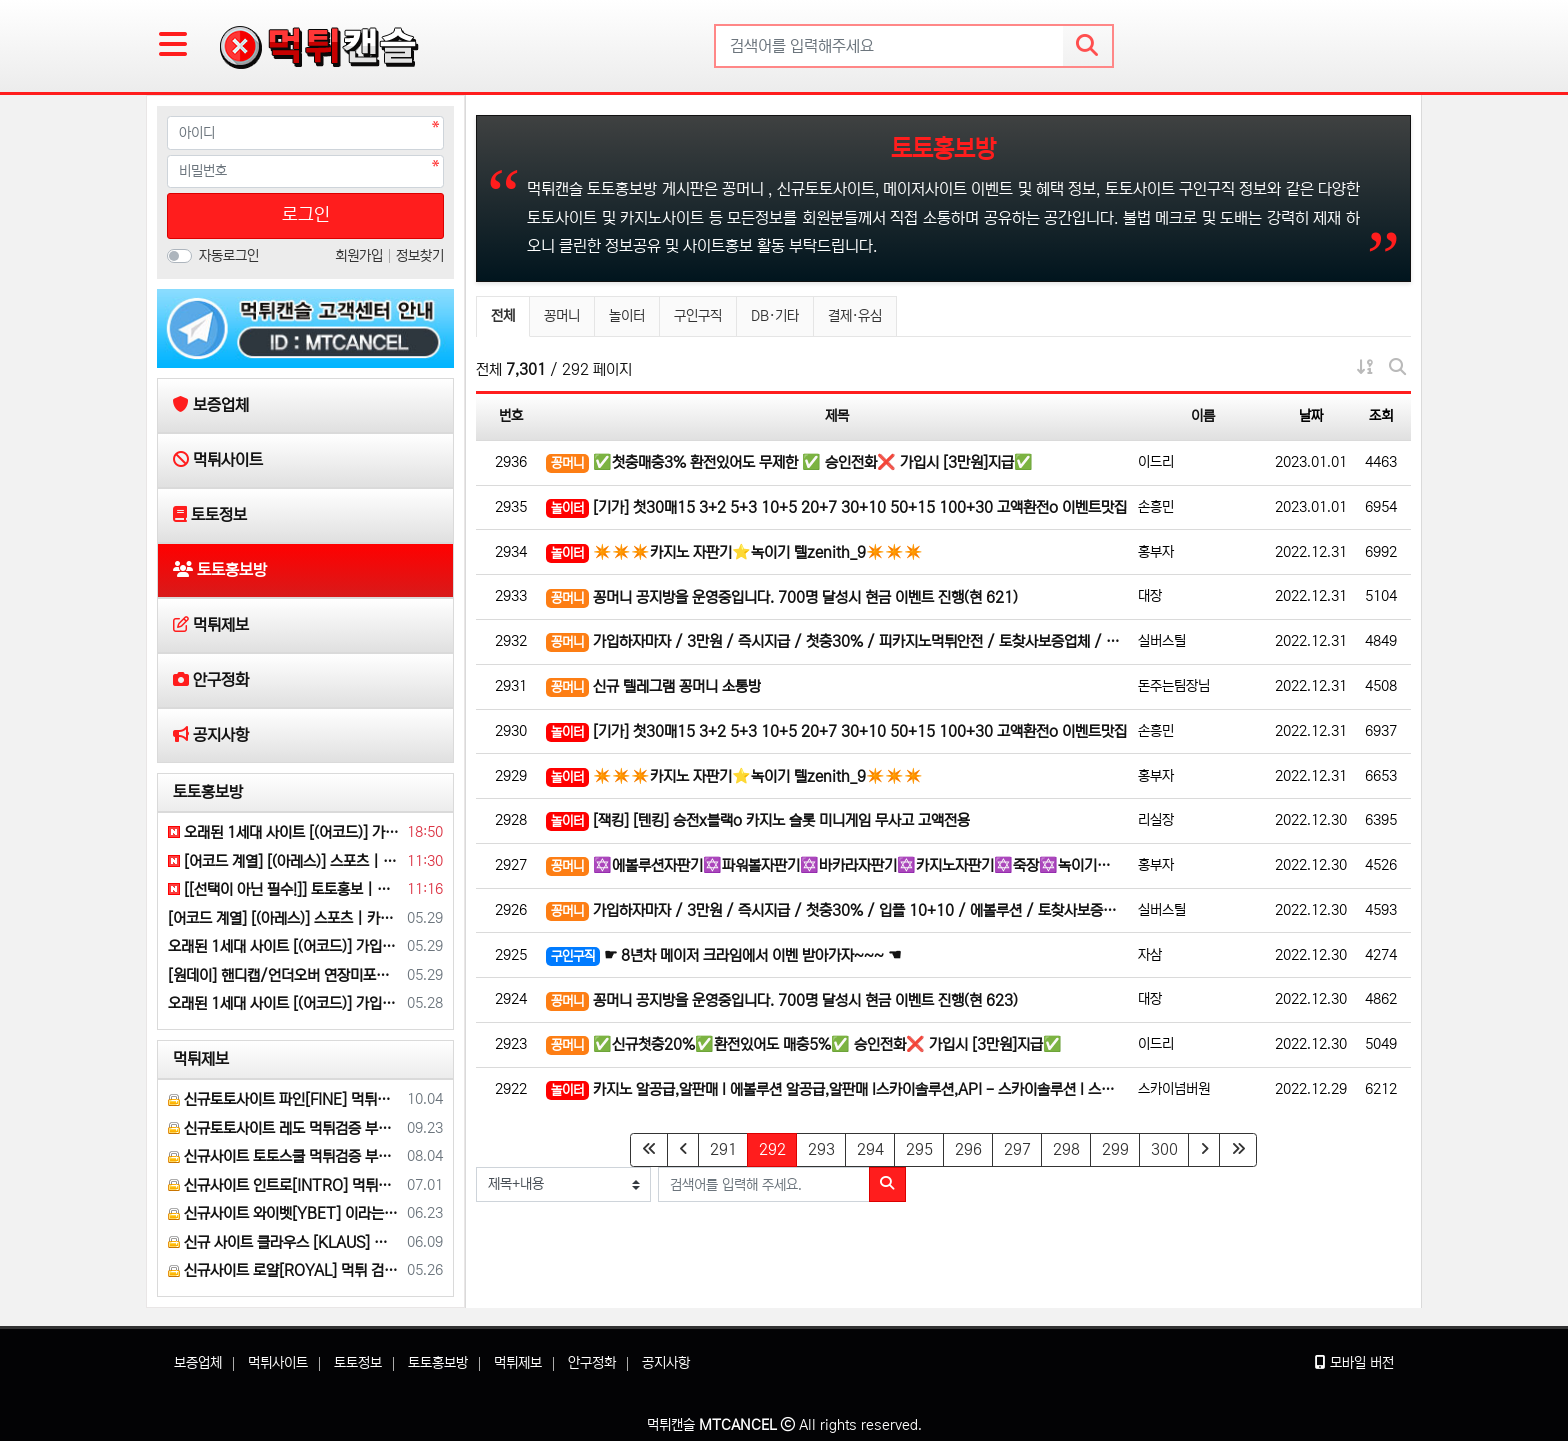 The image size is (1568, 1441). Describe the element at coordinates (562, 316) in the screenshot. I see `꽁머니` at that location.